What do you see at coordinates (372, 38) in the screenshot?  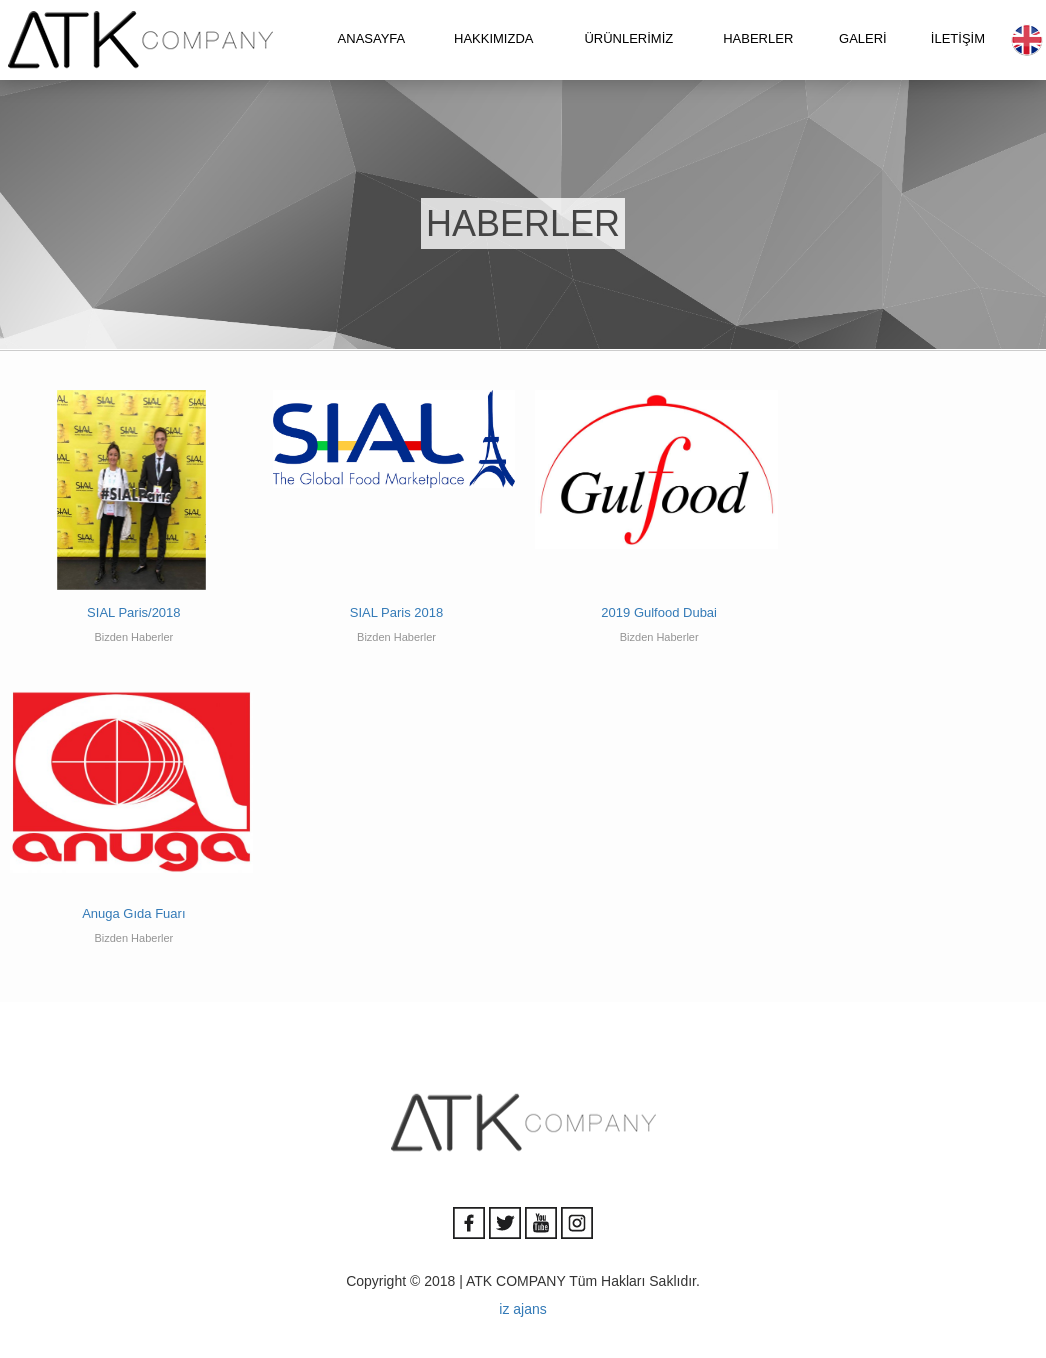 I see `ANASAYFA` at bounding box center [372, 38].